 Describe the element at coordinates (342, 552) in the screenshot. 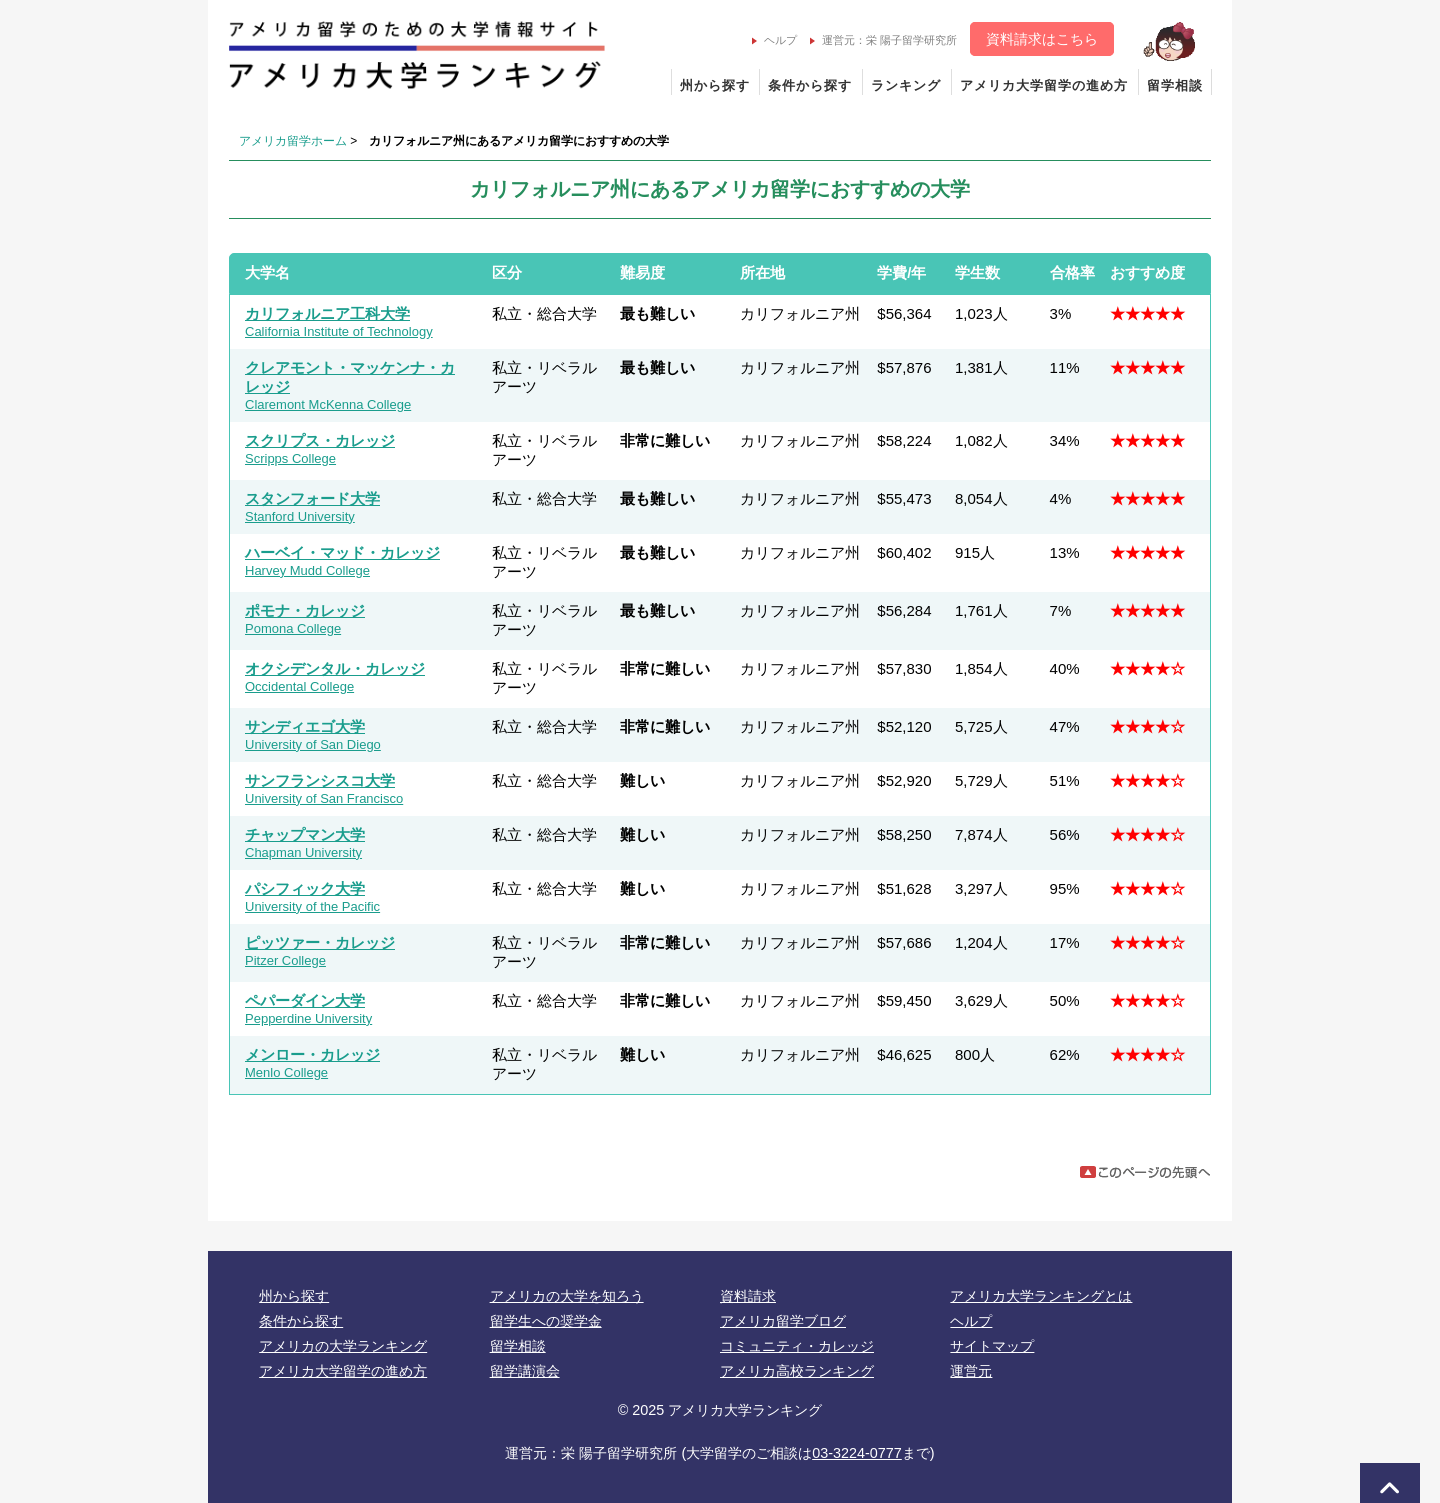

I see `ハーベイ・マッド・カレッジ` at that location.